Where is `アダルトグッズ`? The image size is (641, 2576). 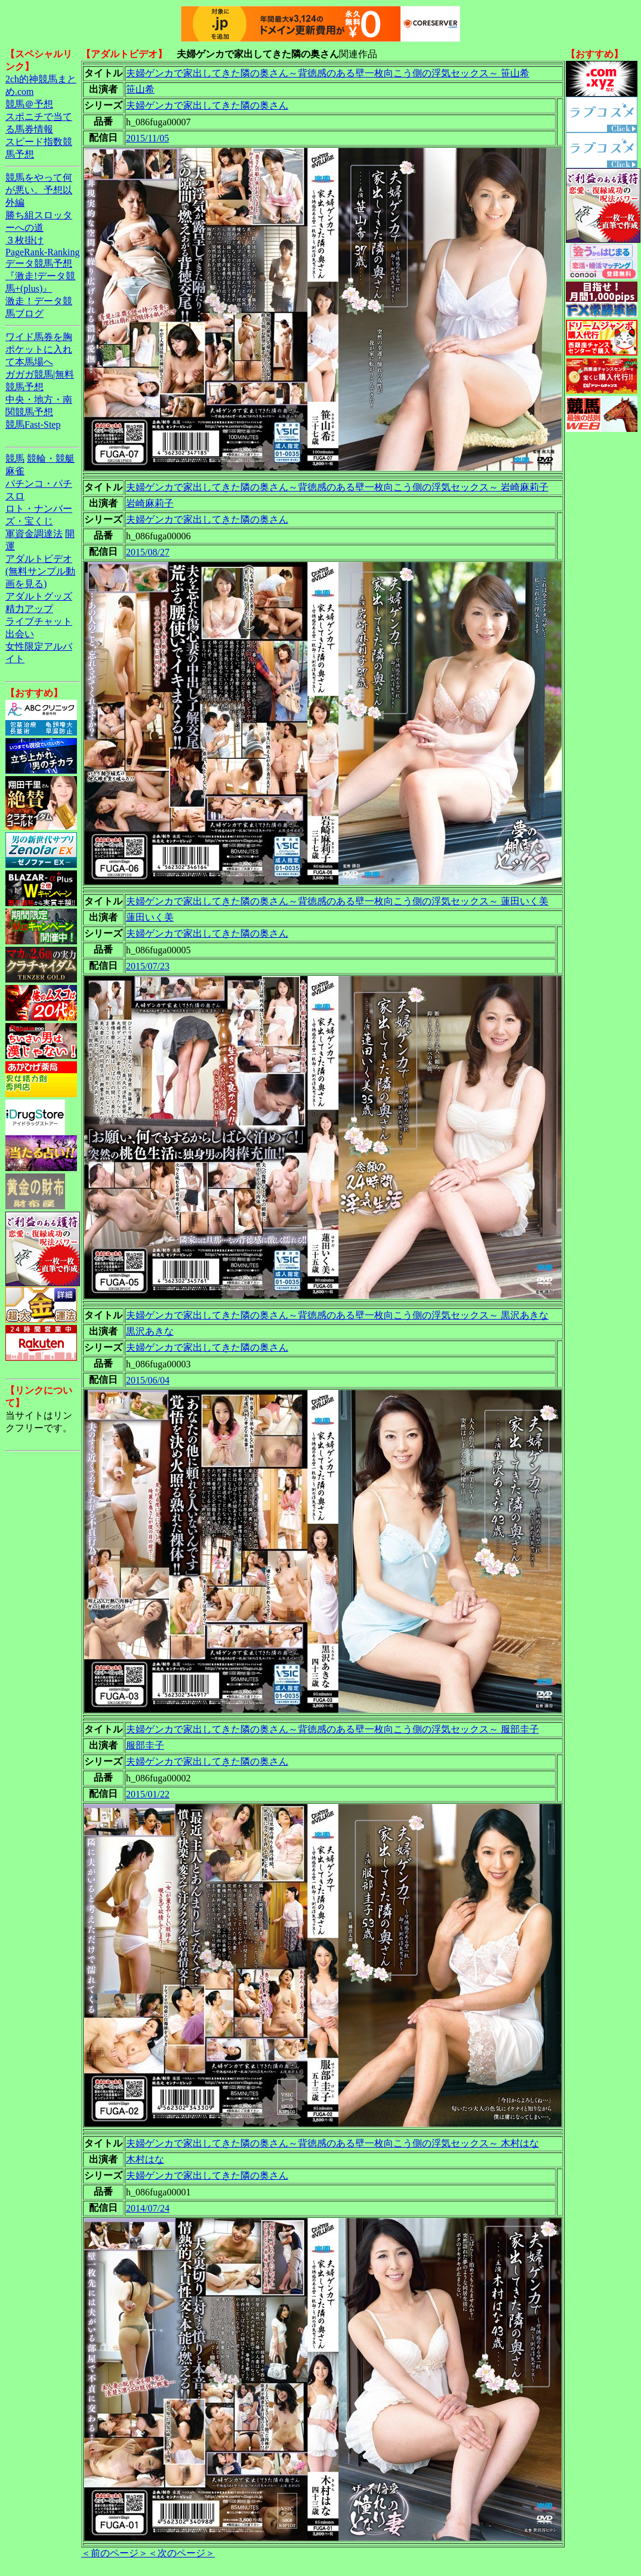 アダルトグッズ is located at coordinates (38, 596).